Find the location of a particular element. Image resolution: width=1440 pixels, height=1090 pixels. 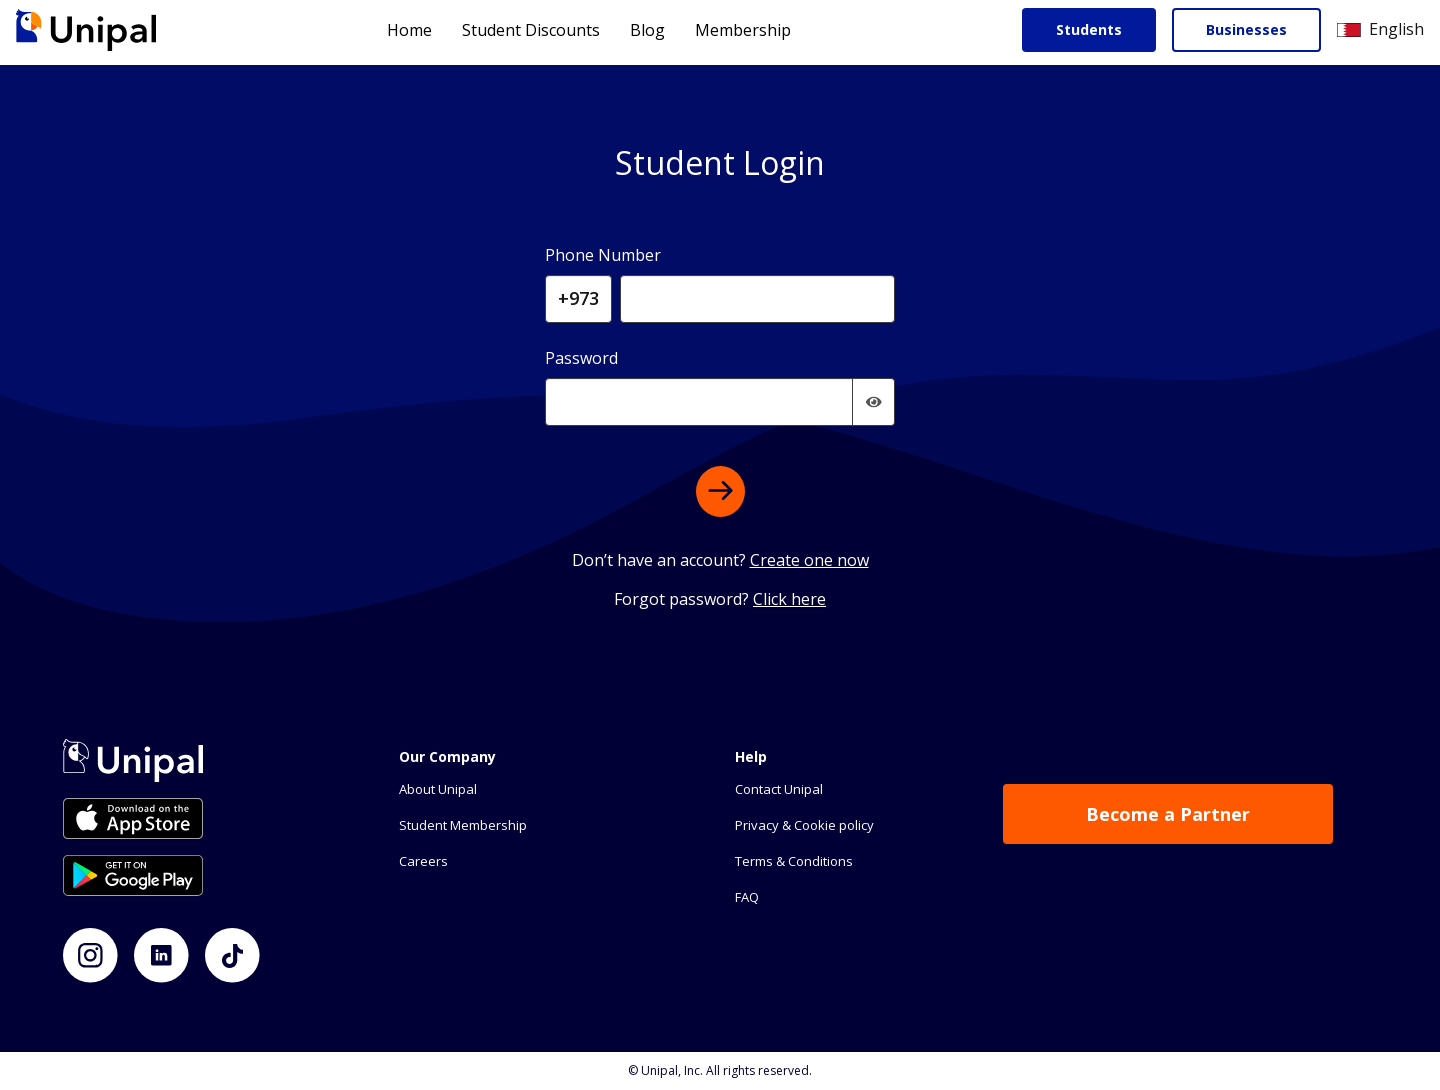

Click here is located at coordinates (789, 599).